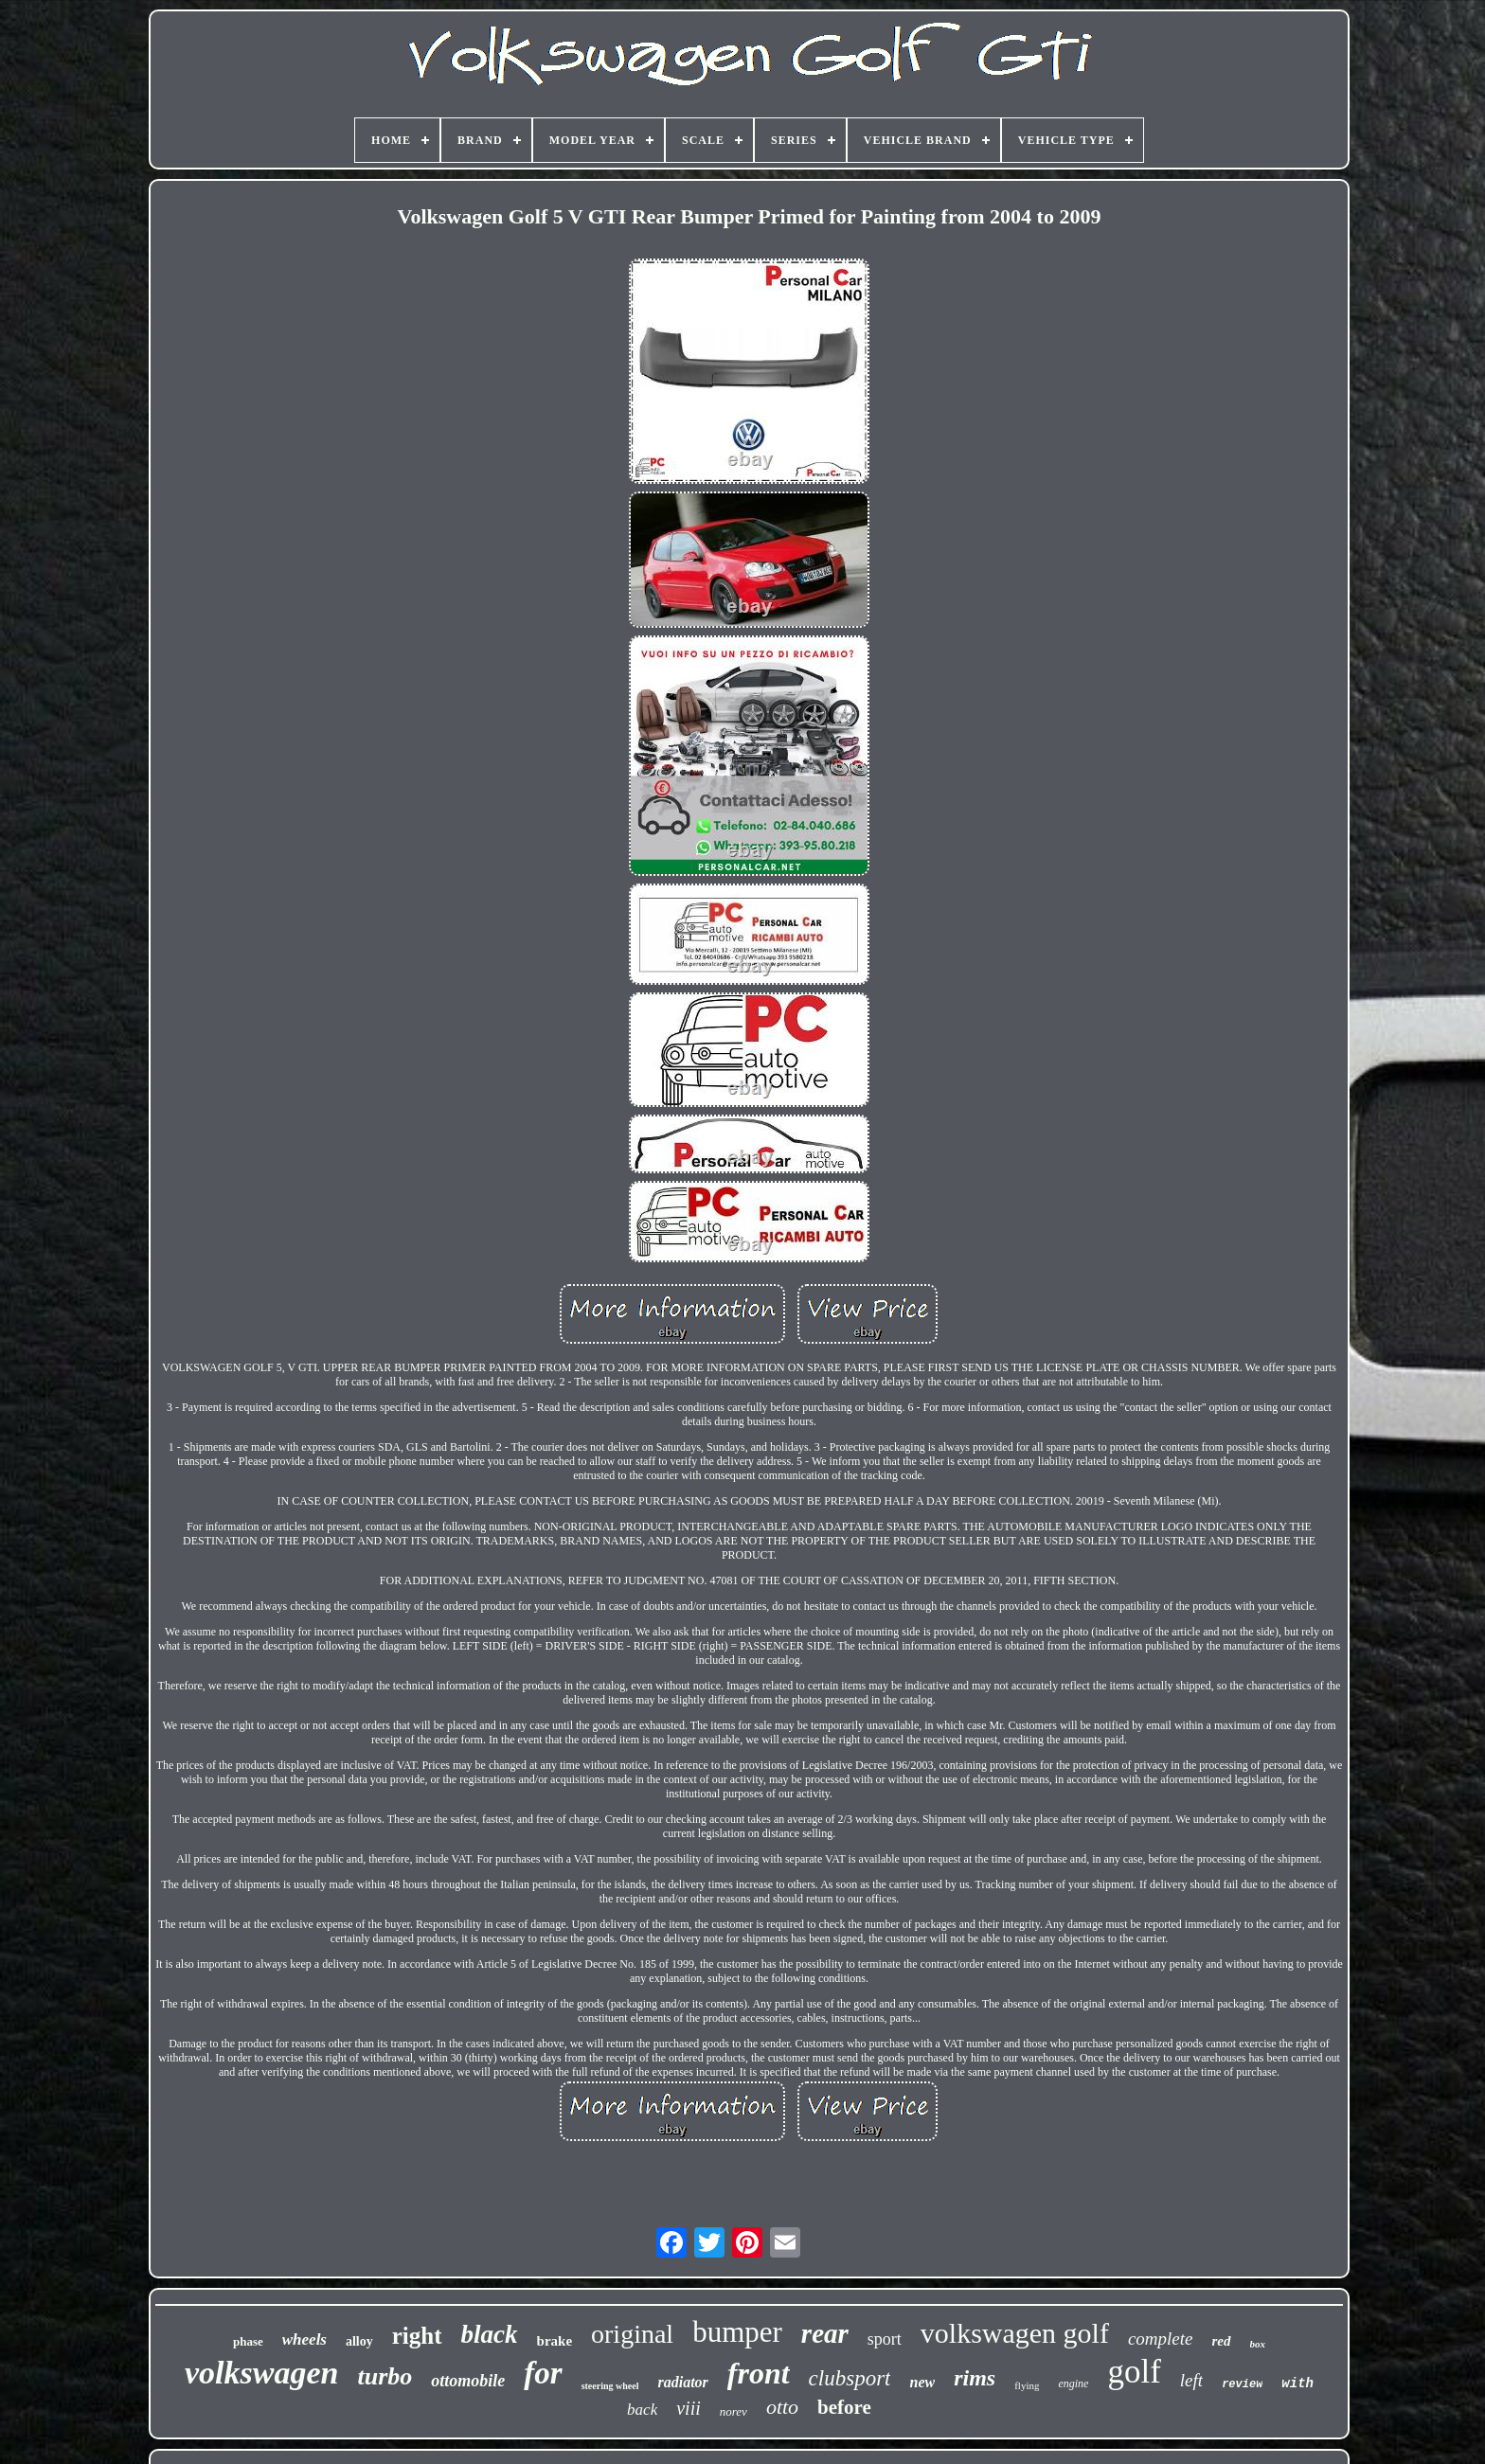  Describe the element at coordinates (642, 2410) in the screenshot. I see `back` at that location.